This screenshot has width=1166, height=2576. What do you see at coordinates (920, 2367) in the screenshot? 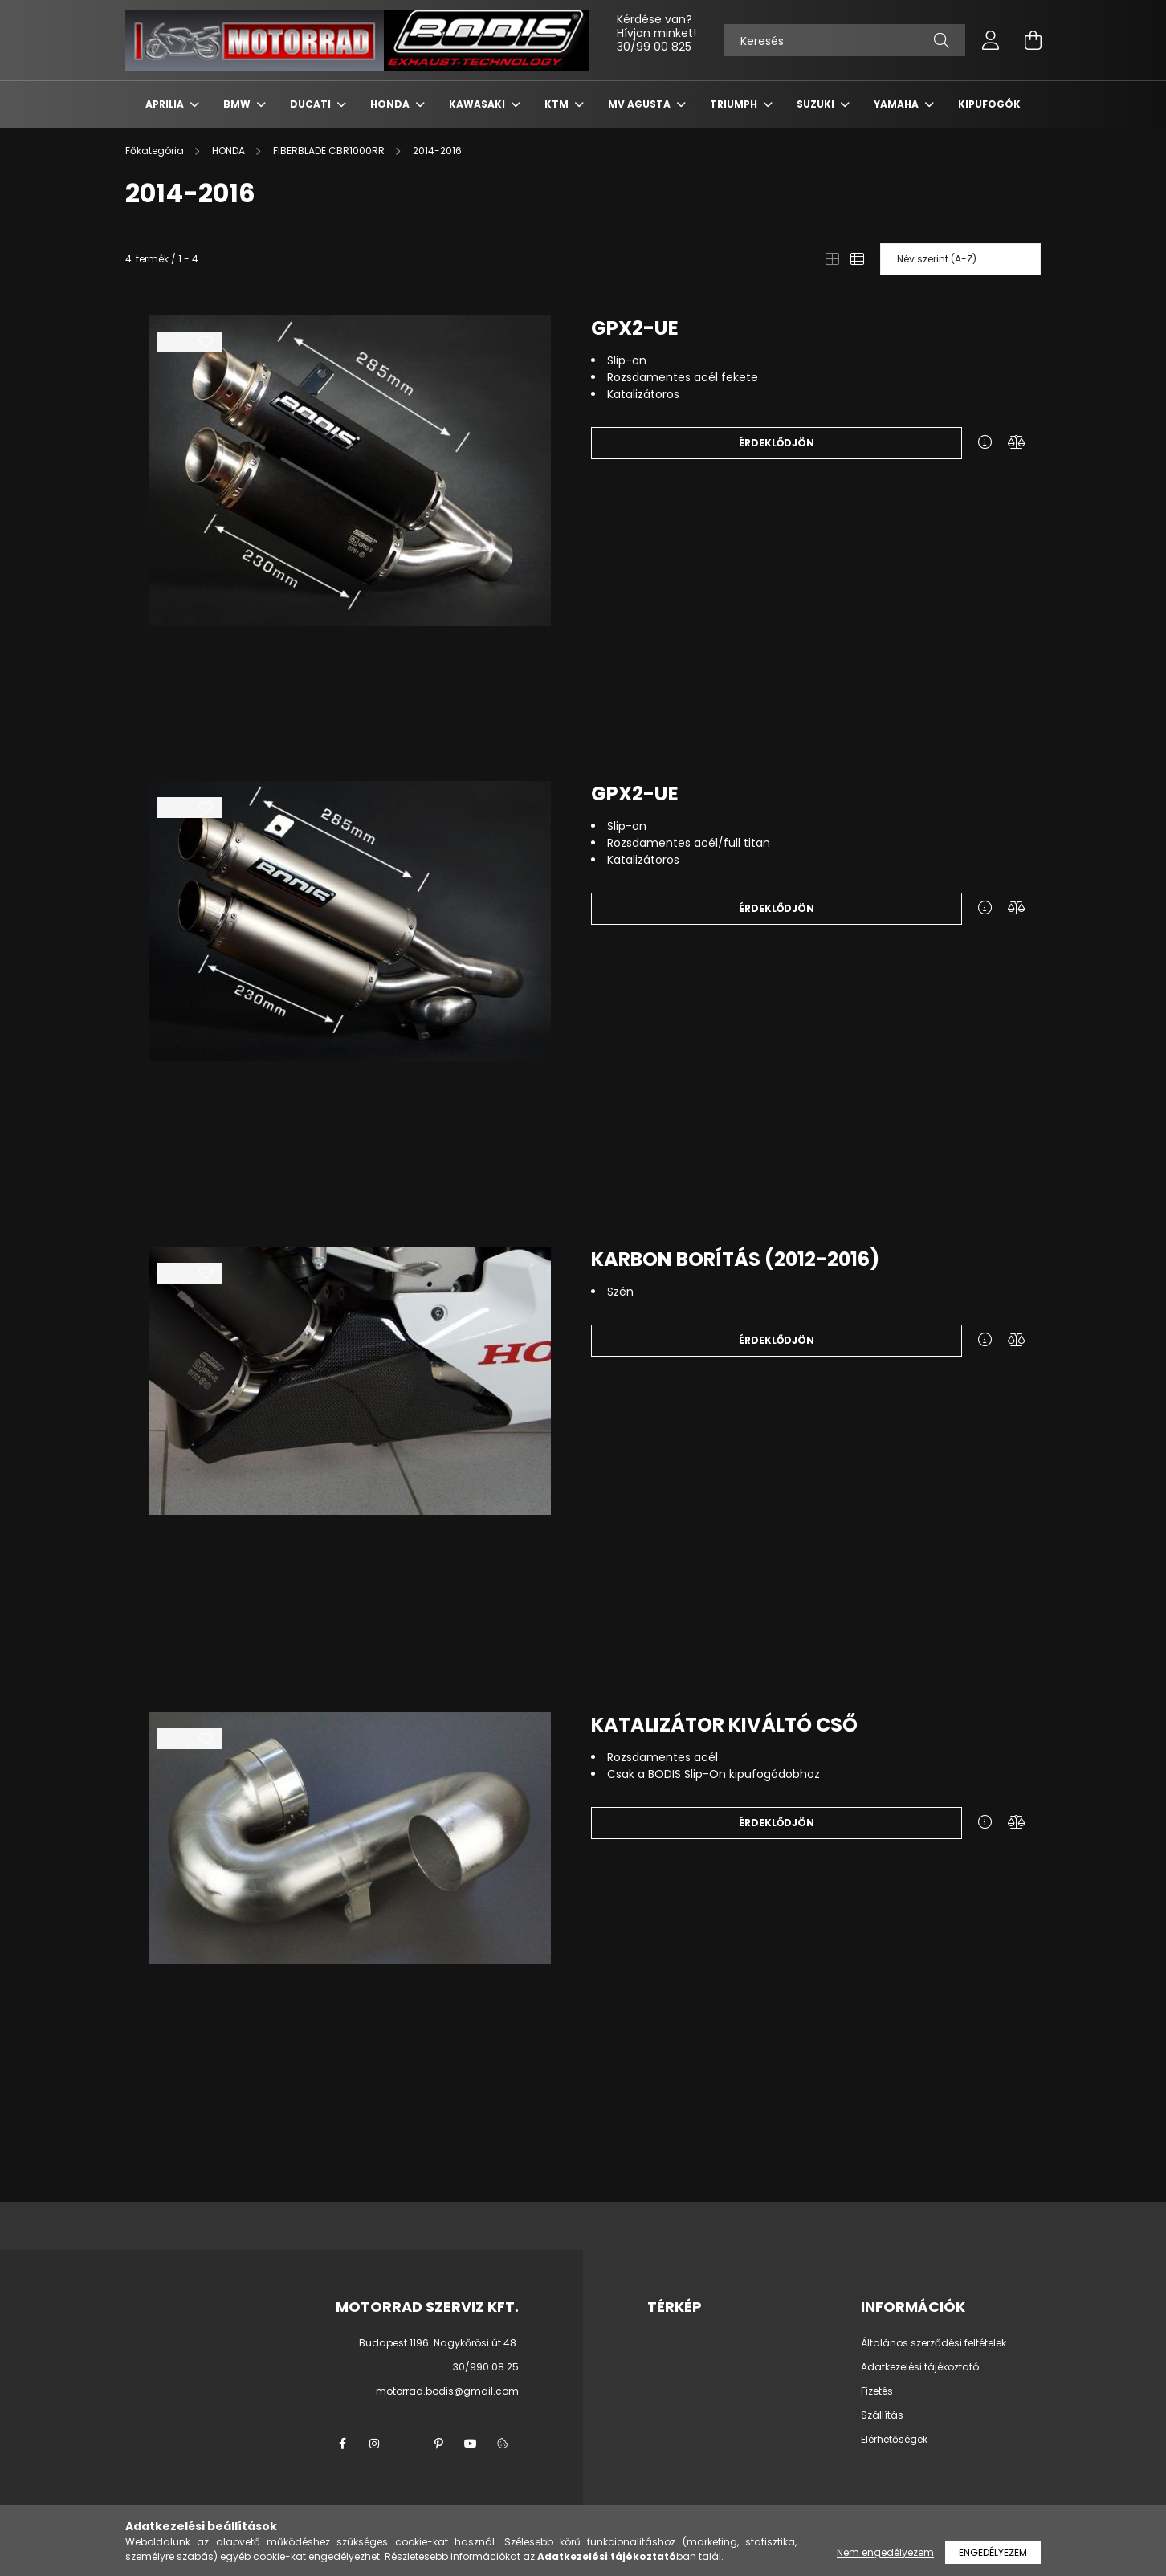
I see `Adatkezelési tájékoztató` at bounding box center [920, 2367].